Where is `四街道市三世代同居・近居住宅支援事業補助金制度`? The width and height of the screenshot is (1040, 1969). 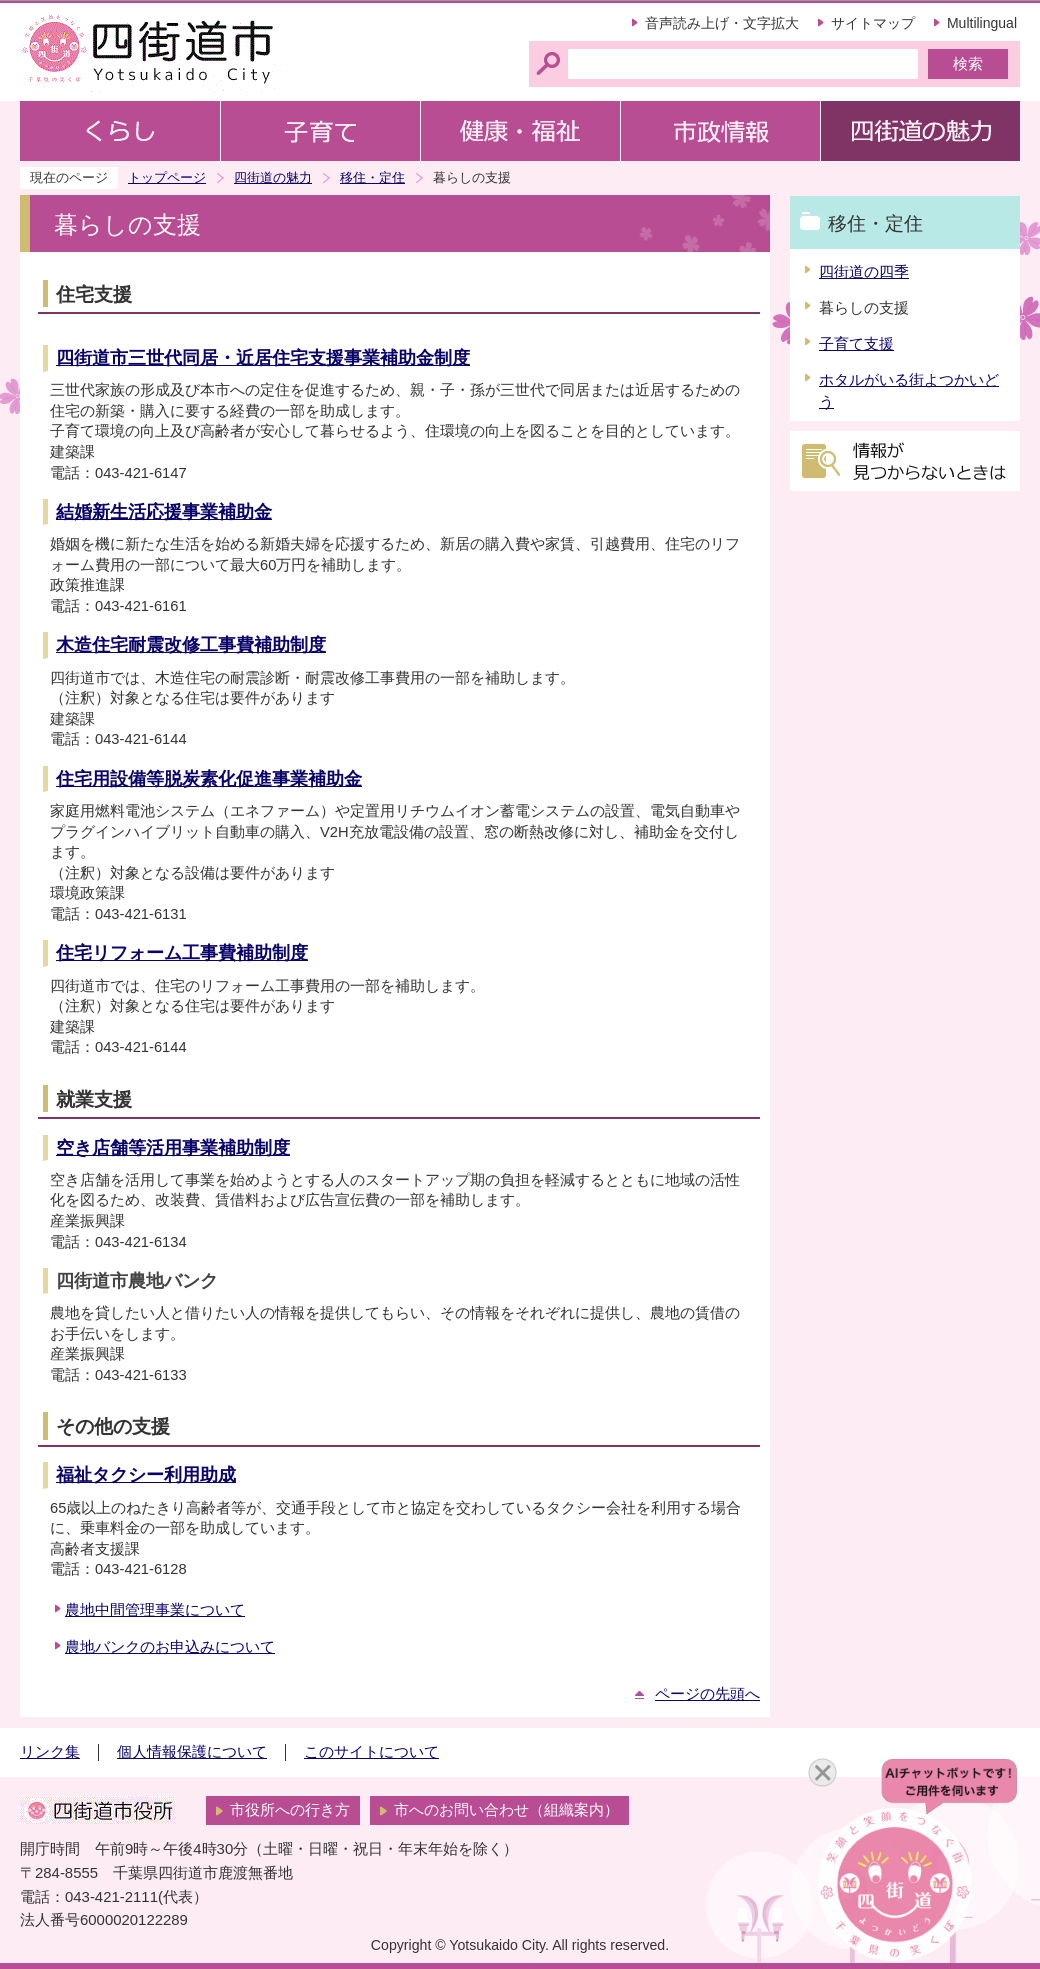
四街道市三世代同居・近居住宅支援事業補助金制度 is located at coordinates (263, 358).